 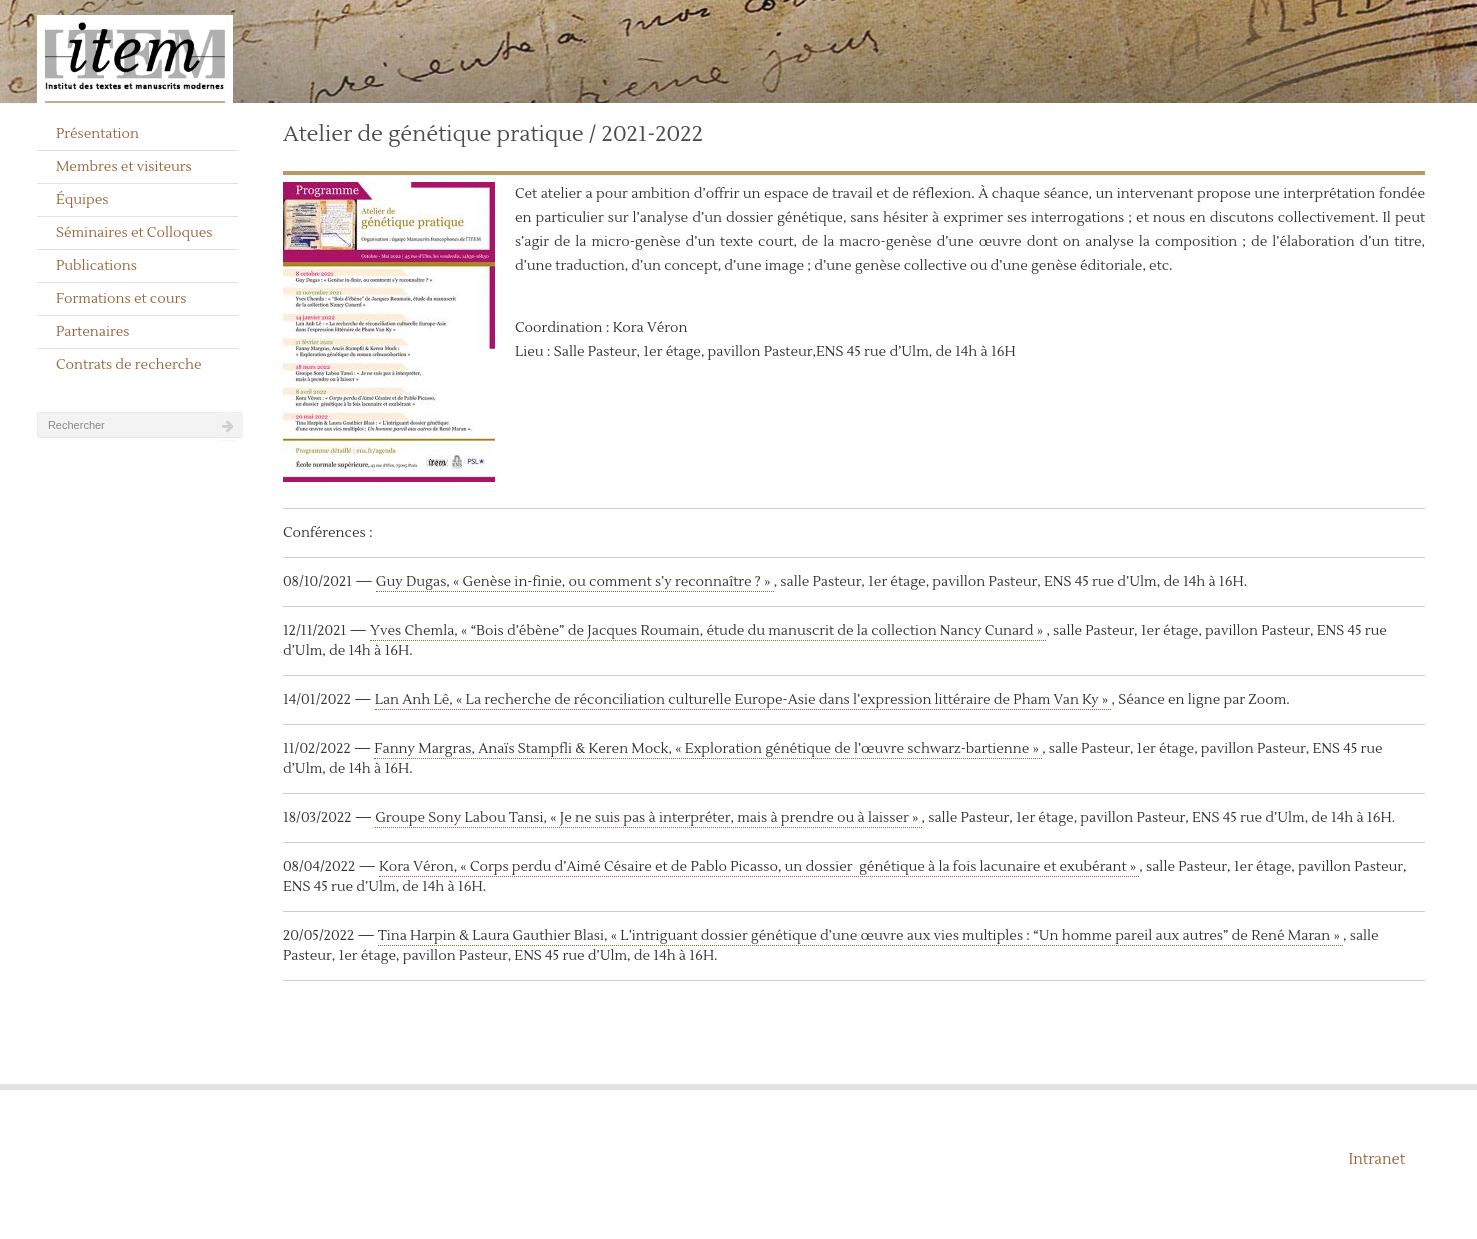 What do you see at coordinates (1376, 1159) in the screenshot?
I see `Intranet` at bounding box center [1376, 1159].